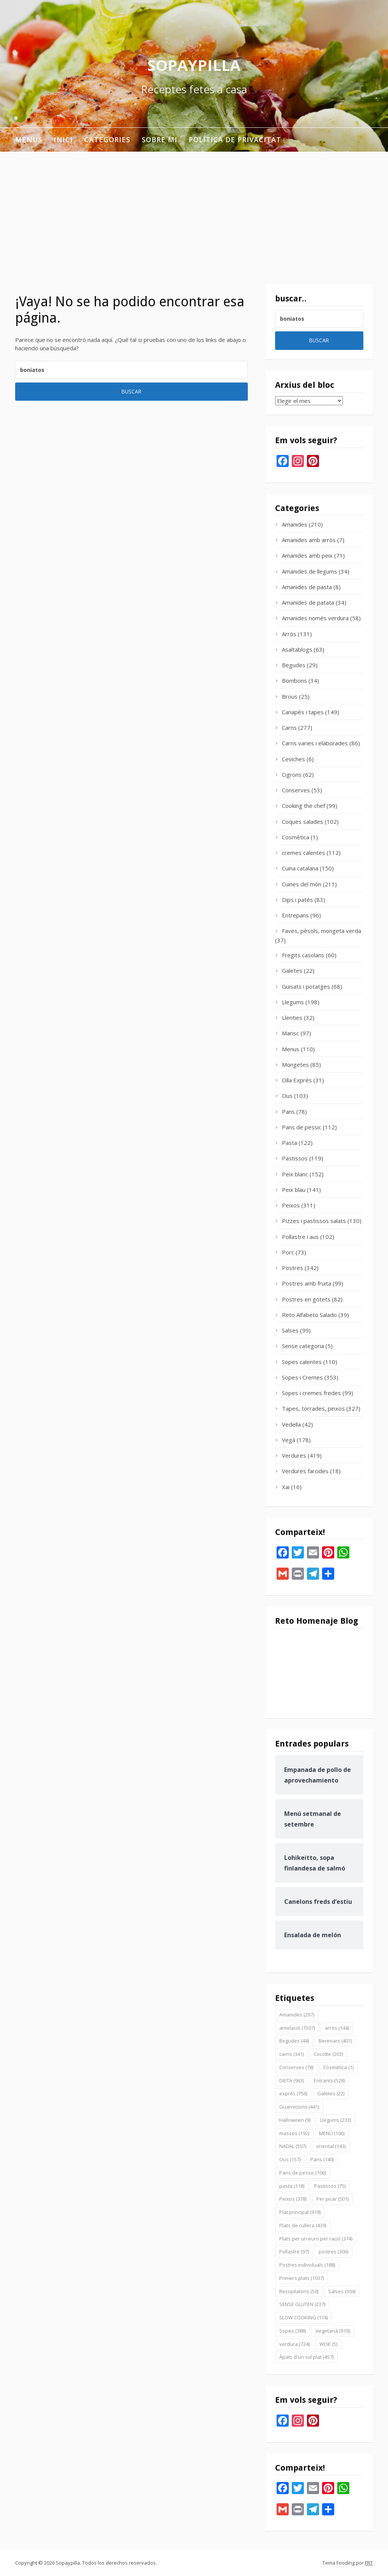  What do you see at coordinates (306, 1299) in the screenshot?
I see `Postres en gotets` at bounding box center [306, 1299].